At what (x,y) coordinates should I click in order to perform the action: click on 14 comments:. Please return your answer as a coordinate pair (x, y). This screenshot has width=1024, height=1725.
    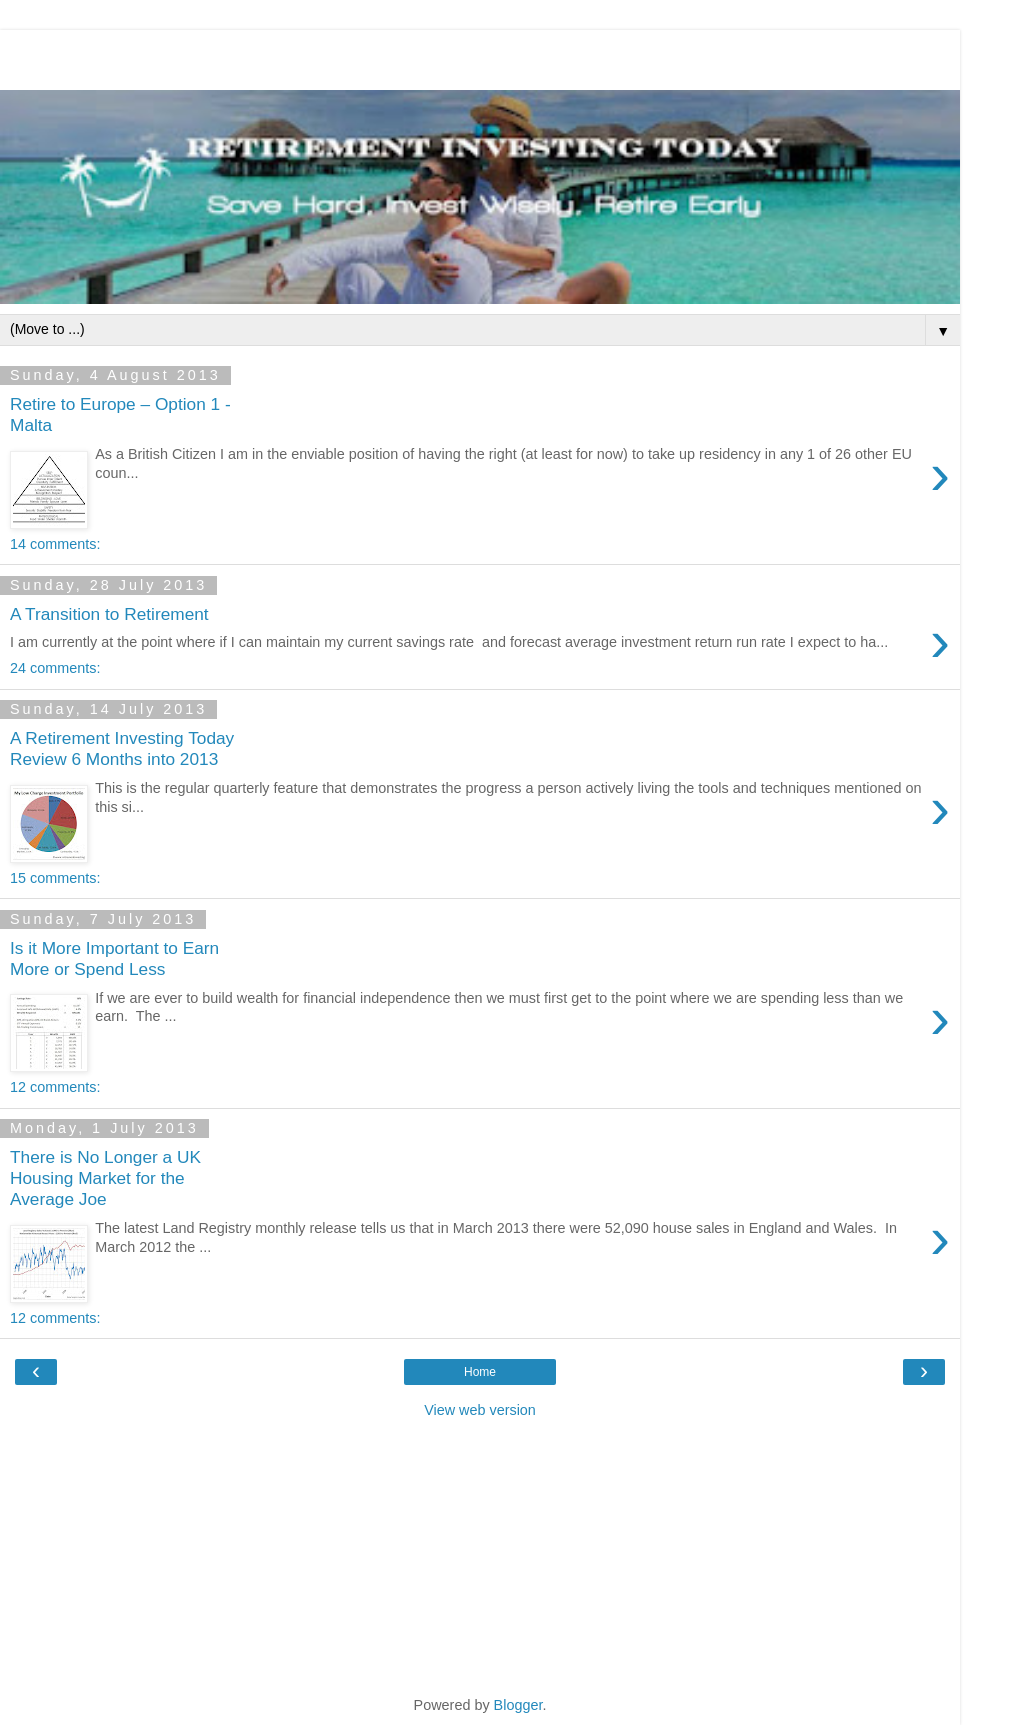
    Looking at the image, I should click on (55, 544).